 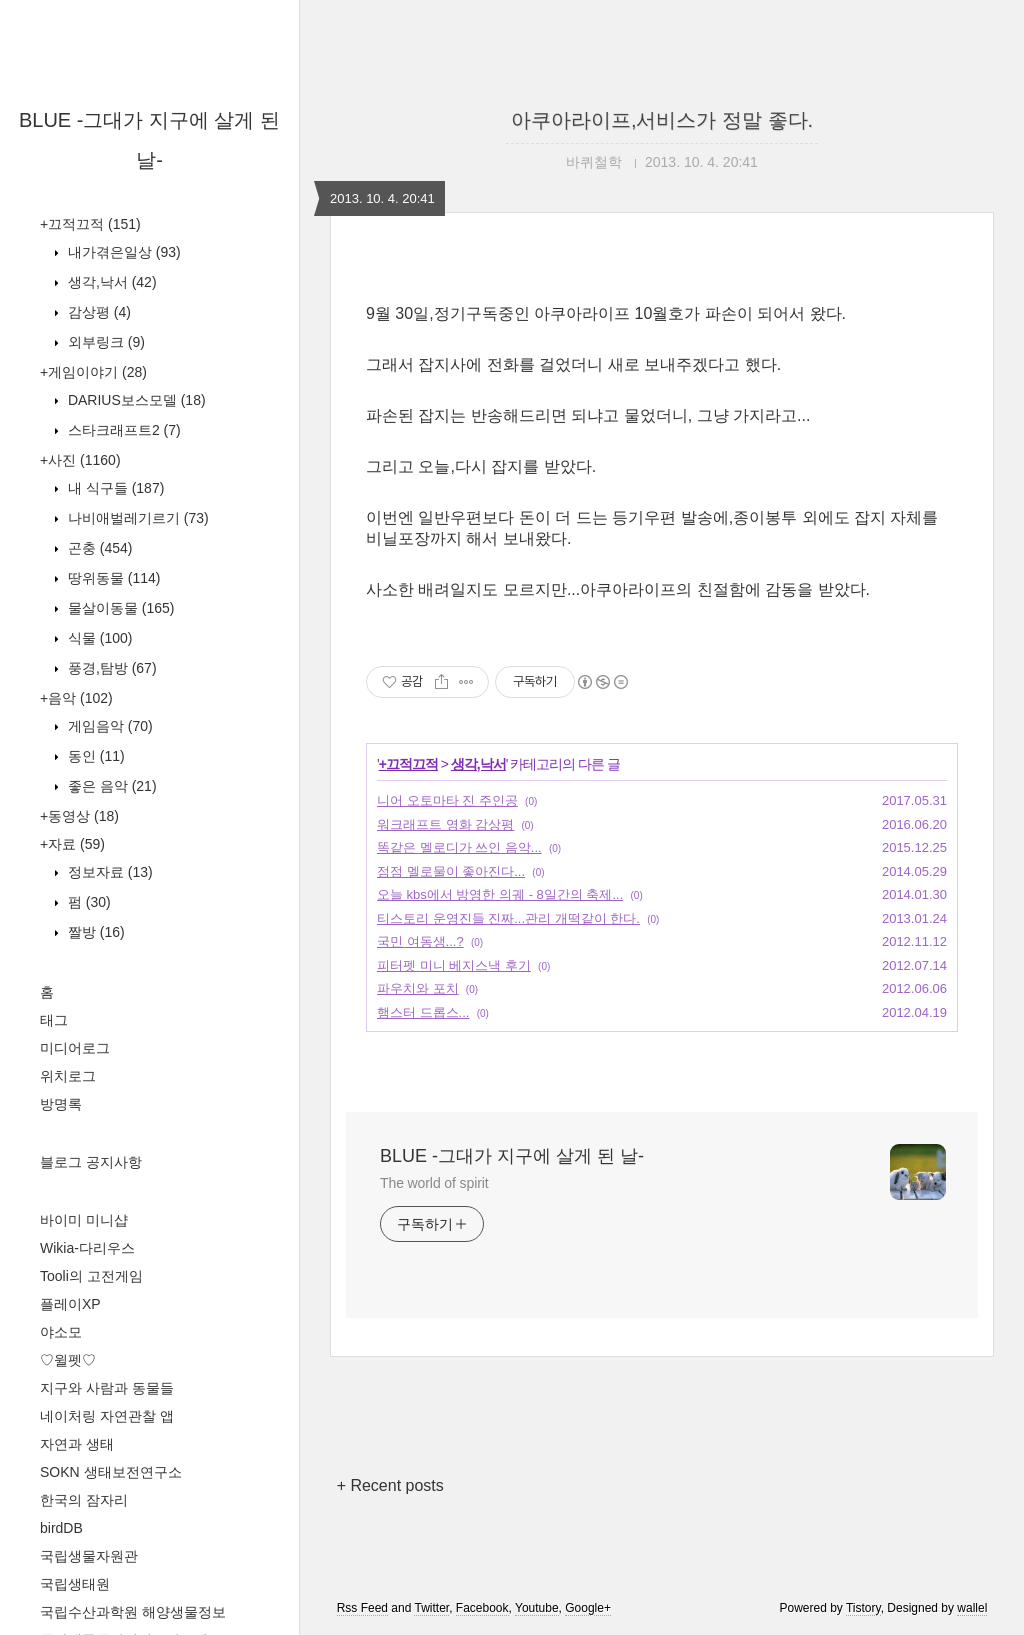 I want to click on 피터펫 미니 베지스낵 후기, so click(x=454, y=965).